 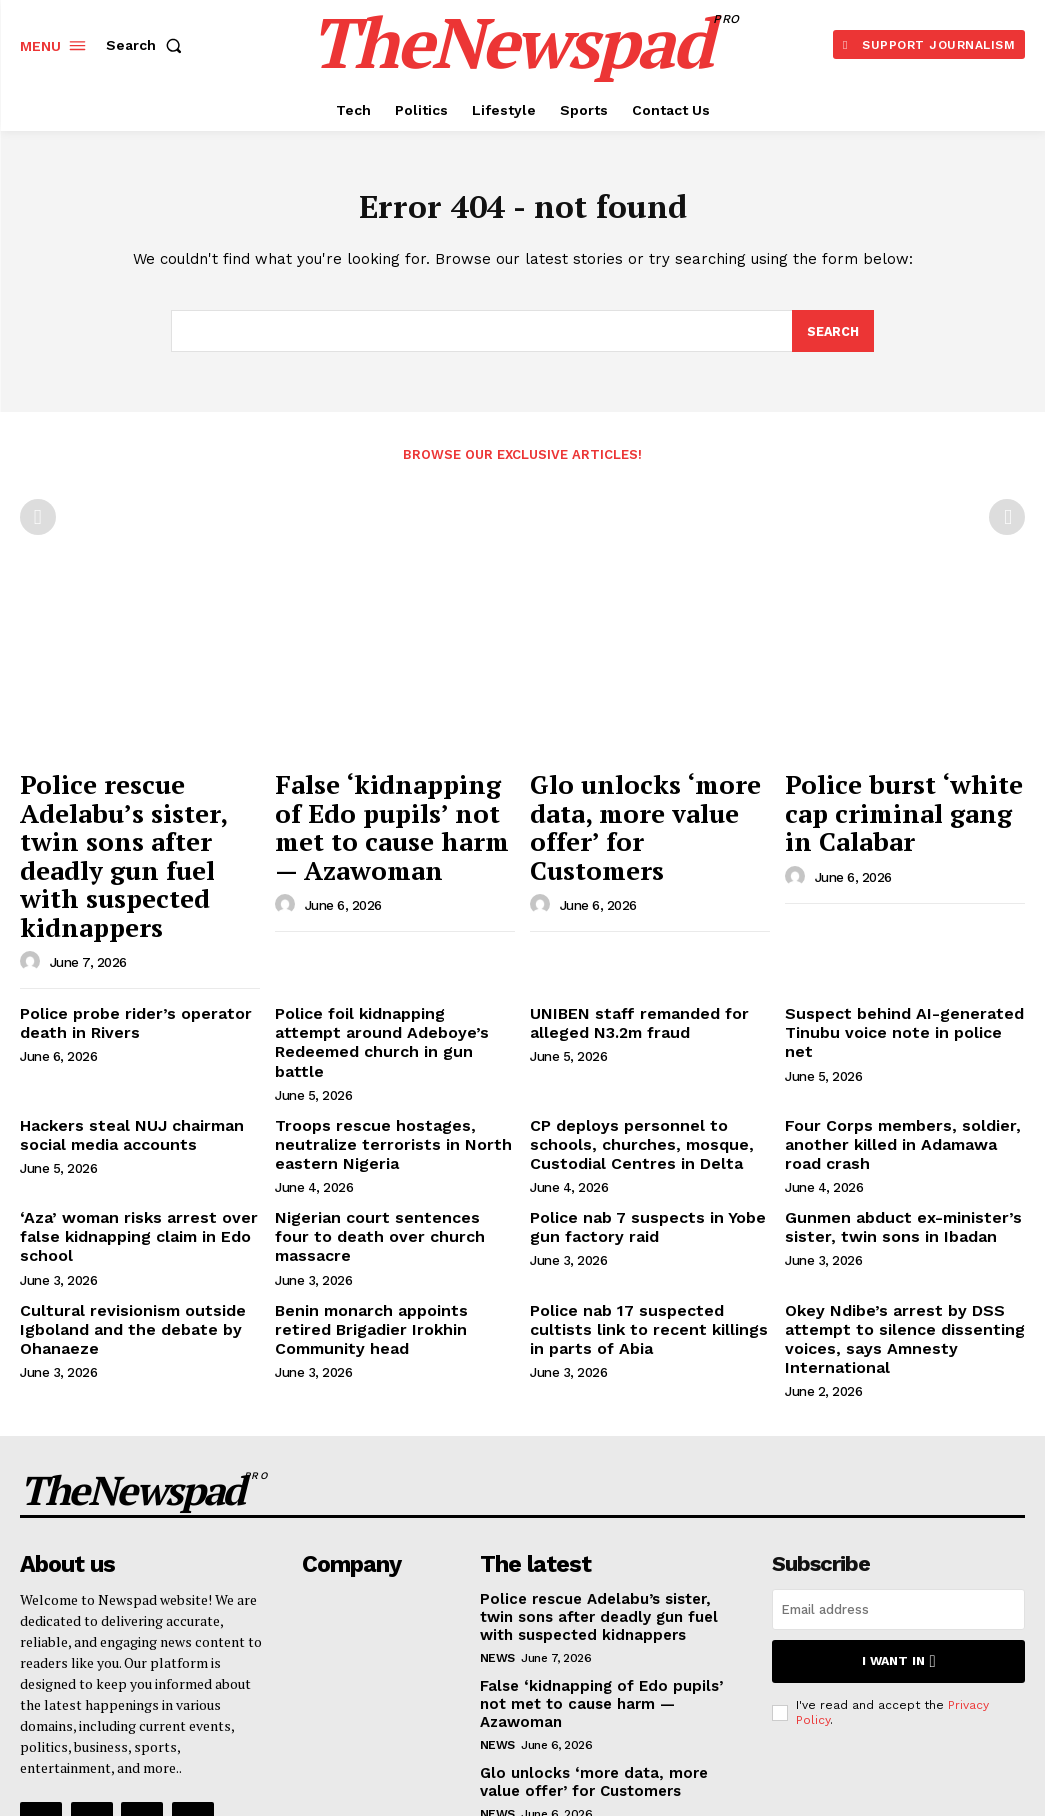 What do you see at coordinates (119, 1023) in the screenshot?
I see `Hackers steal NUJ chairman social media accounts` at bounding box center [119, 1023].